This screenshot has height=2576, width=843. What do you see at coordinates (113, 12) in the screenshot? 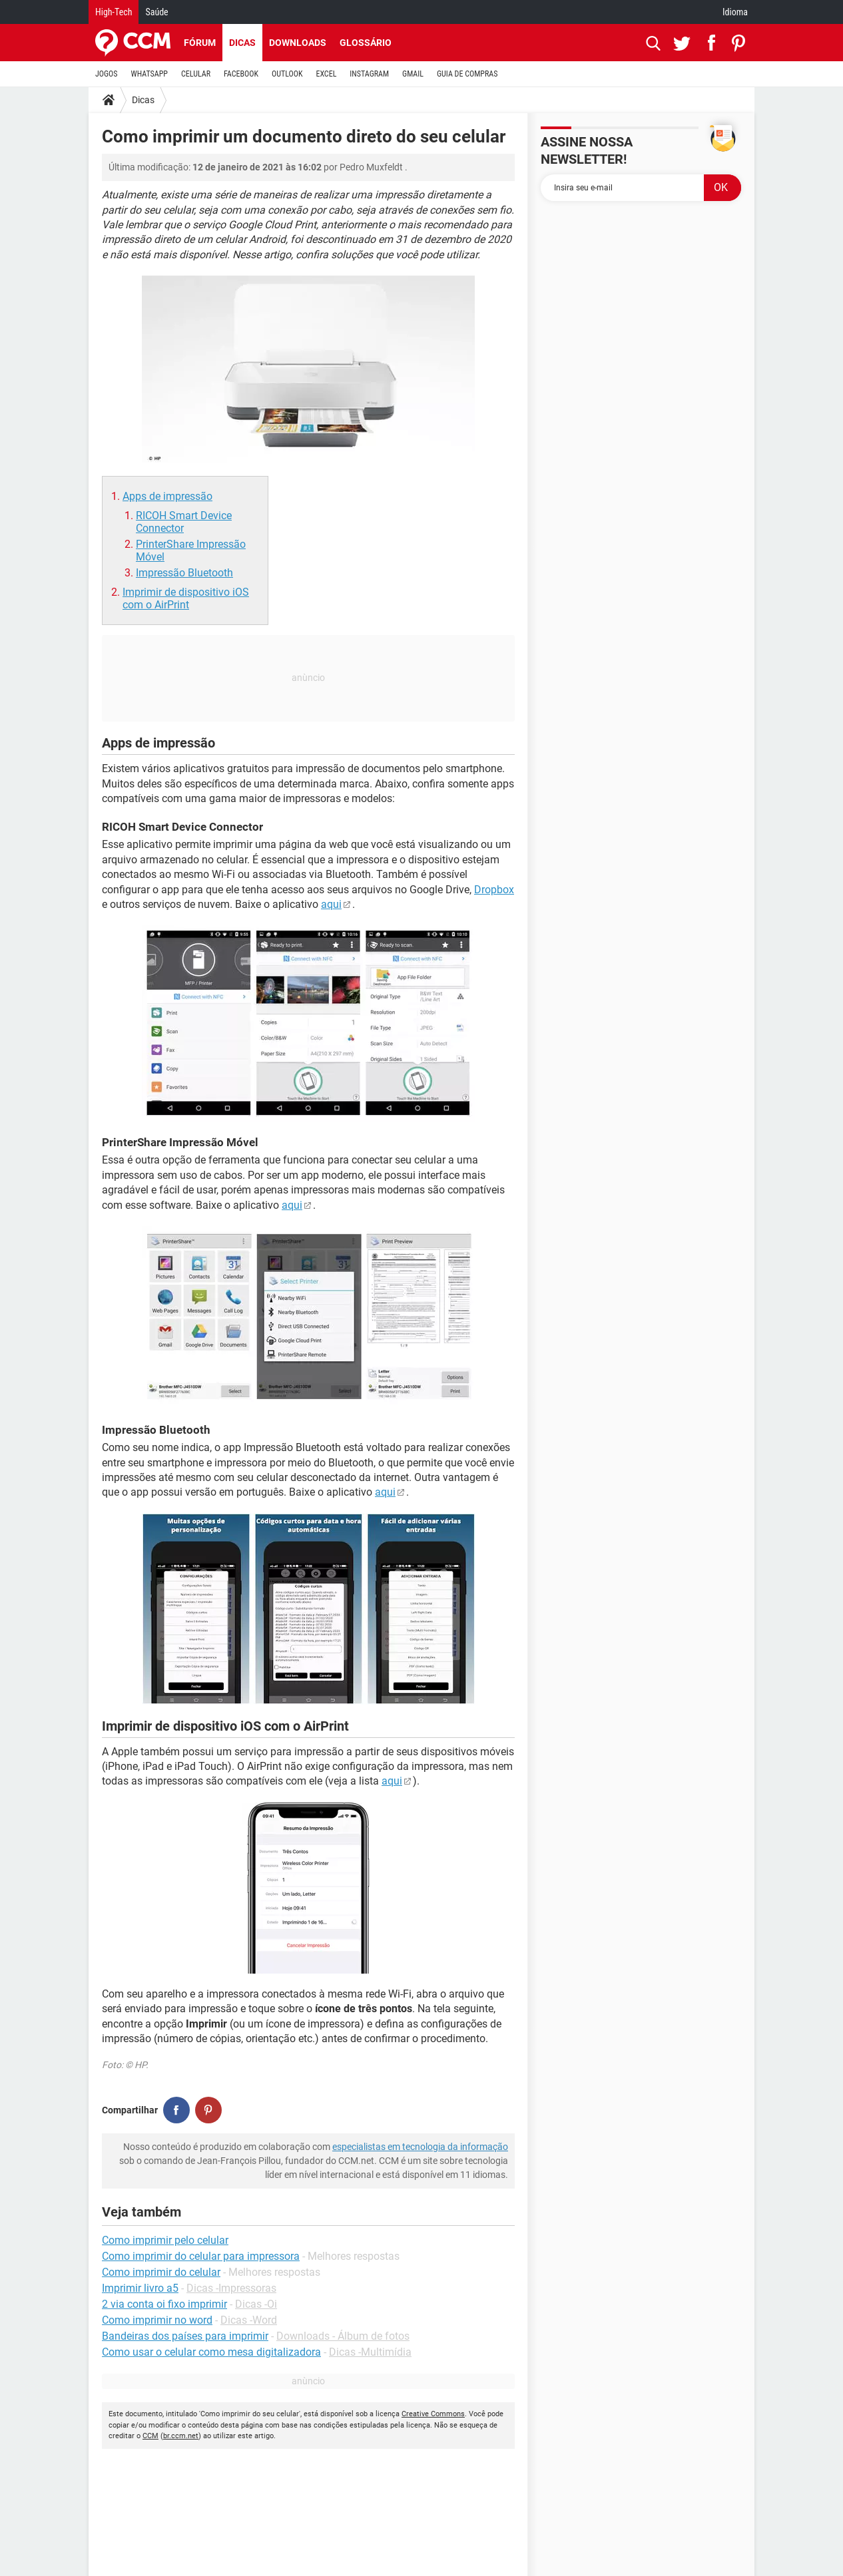
I see `High-Tech` at bounding box center [113, 12].